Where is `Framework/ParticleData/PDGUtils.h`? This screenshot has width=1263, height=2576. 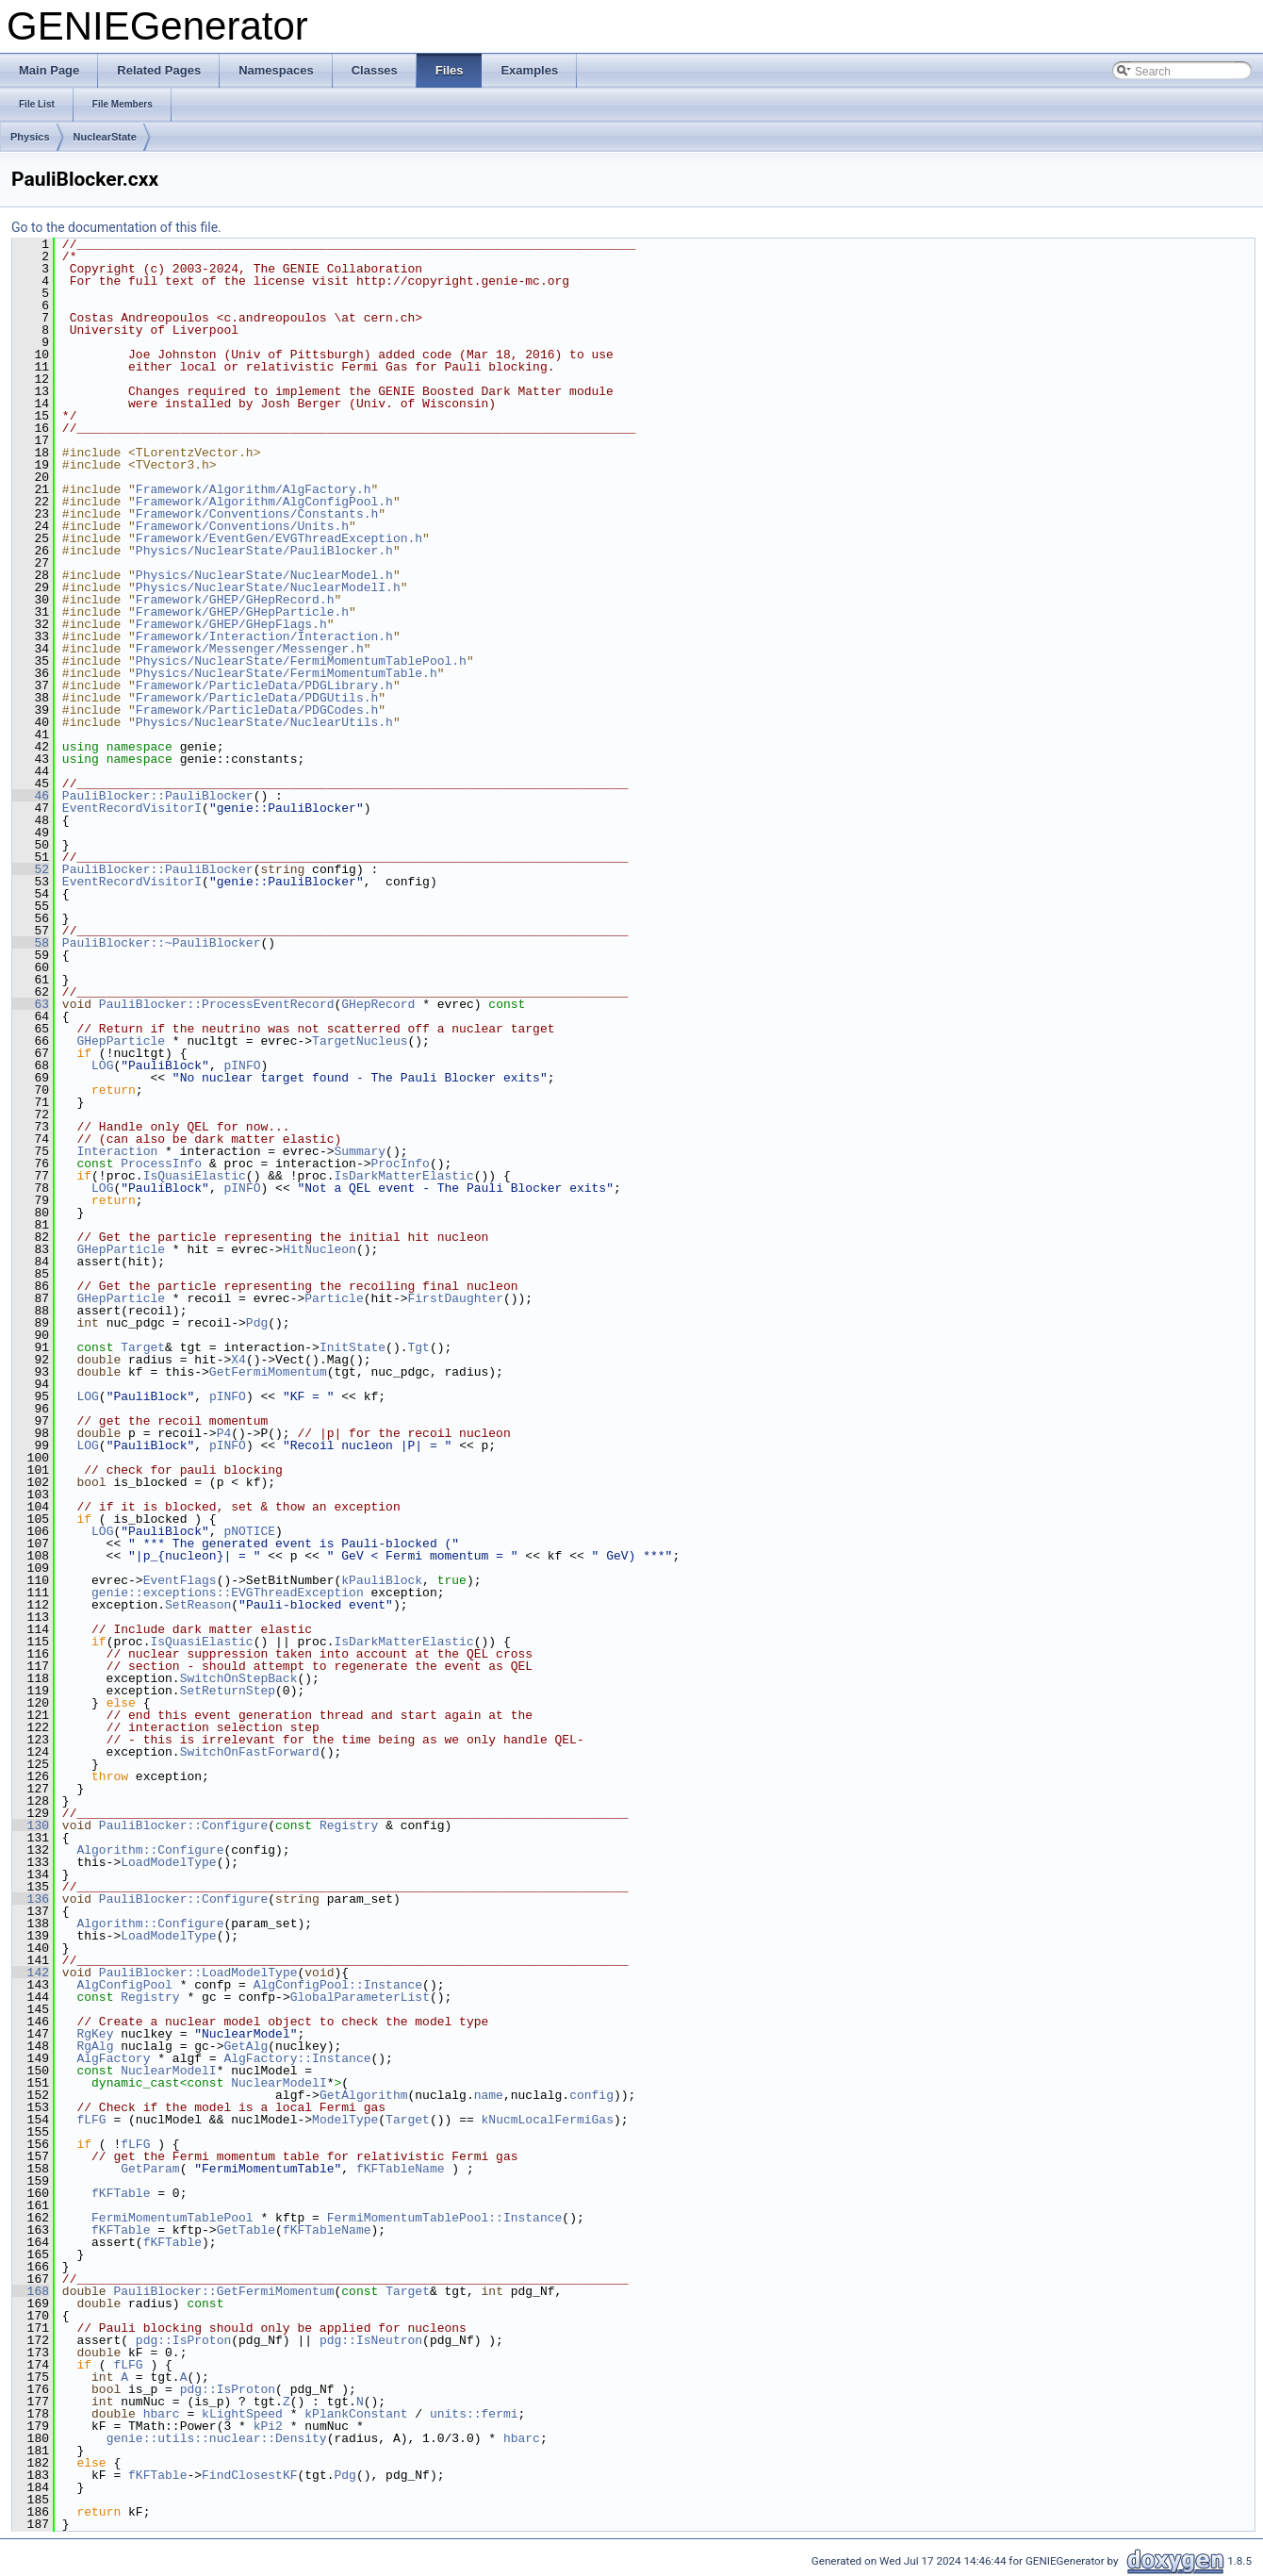
Framework/ParticleData/PDGUtils.h is located at coordinates (257, 697).